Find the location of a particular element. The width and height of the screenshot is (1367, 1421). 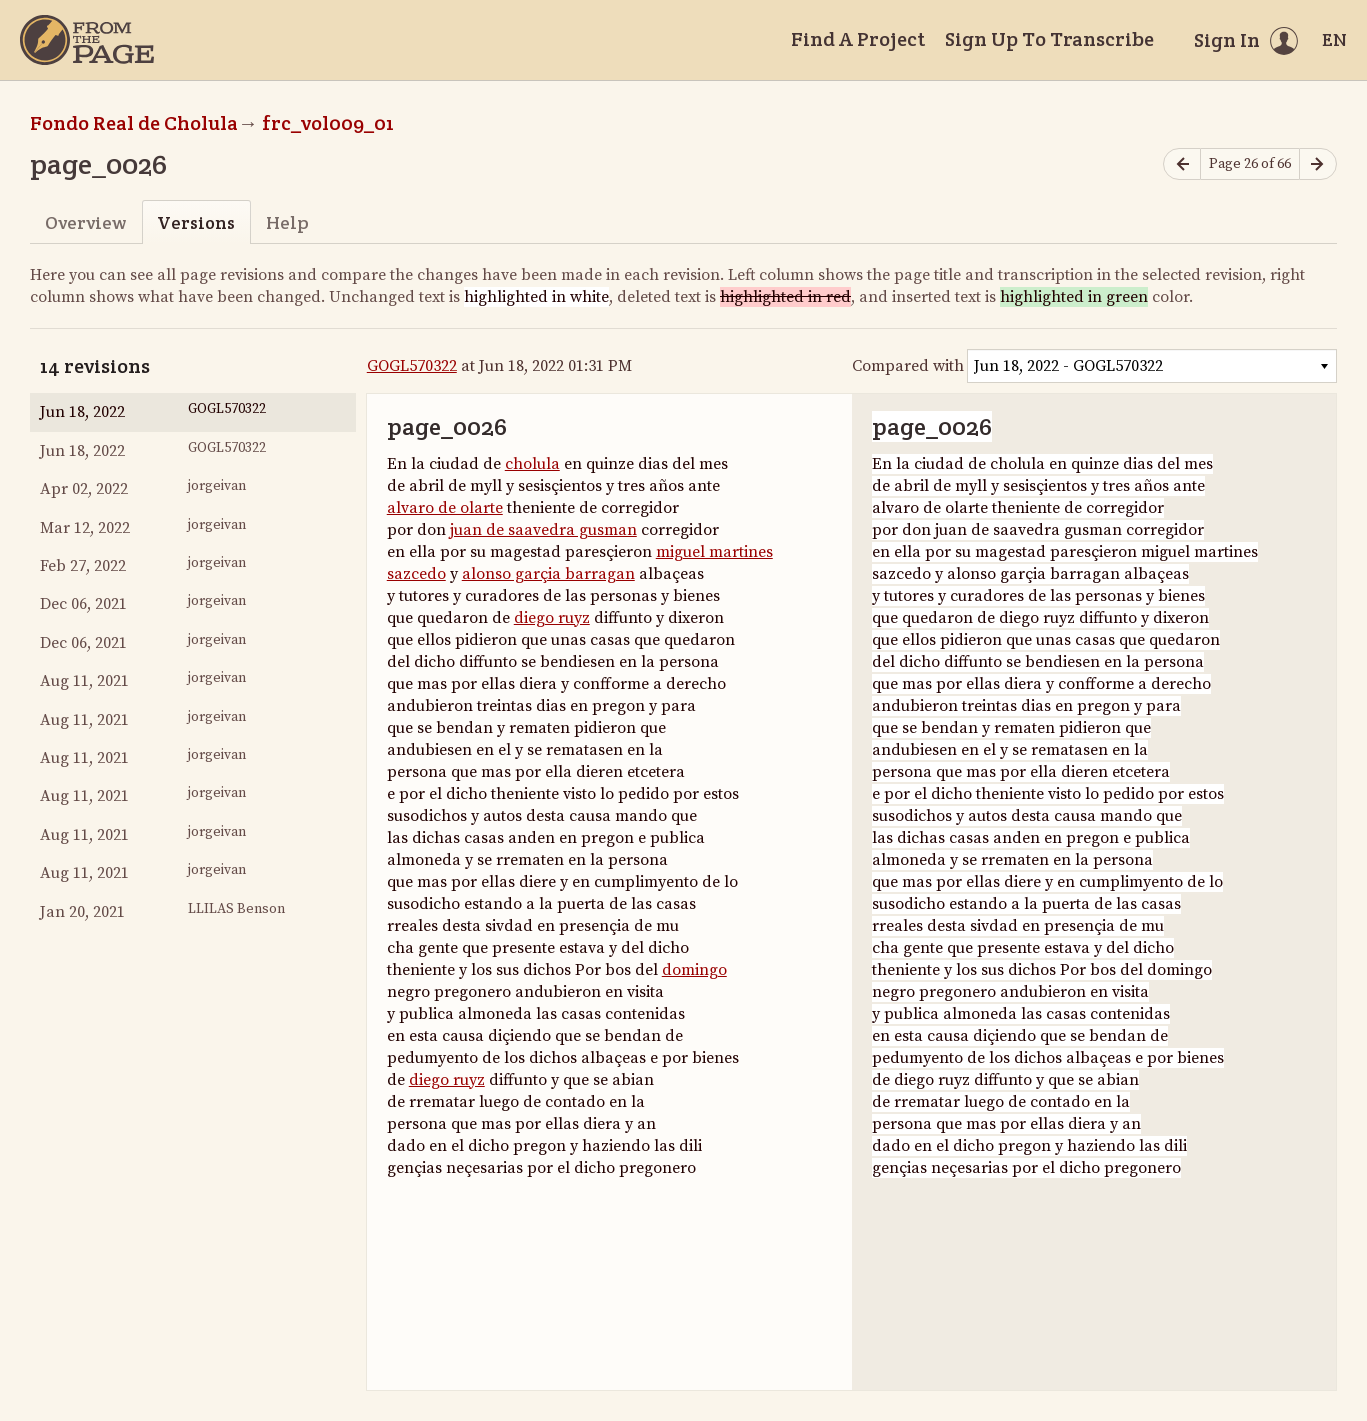

frc_vol009_01 is located at coordinates (328, 123).